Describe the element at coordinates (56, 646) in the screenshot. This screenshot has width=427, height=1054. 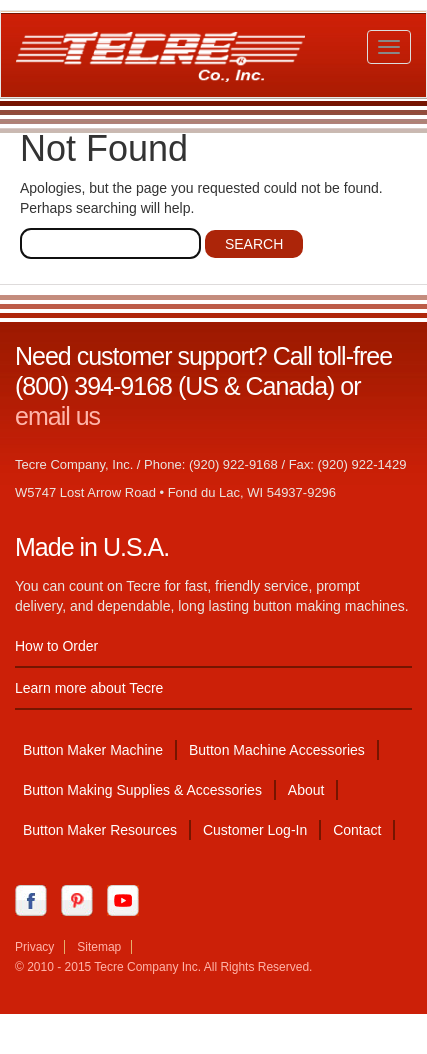
I see `How to Order` at that location.